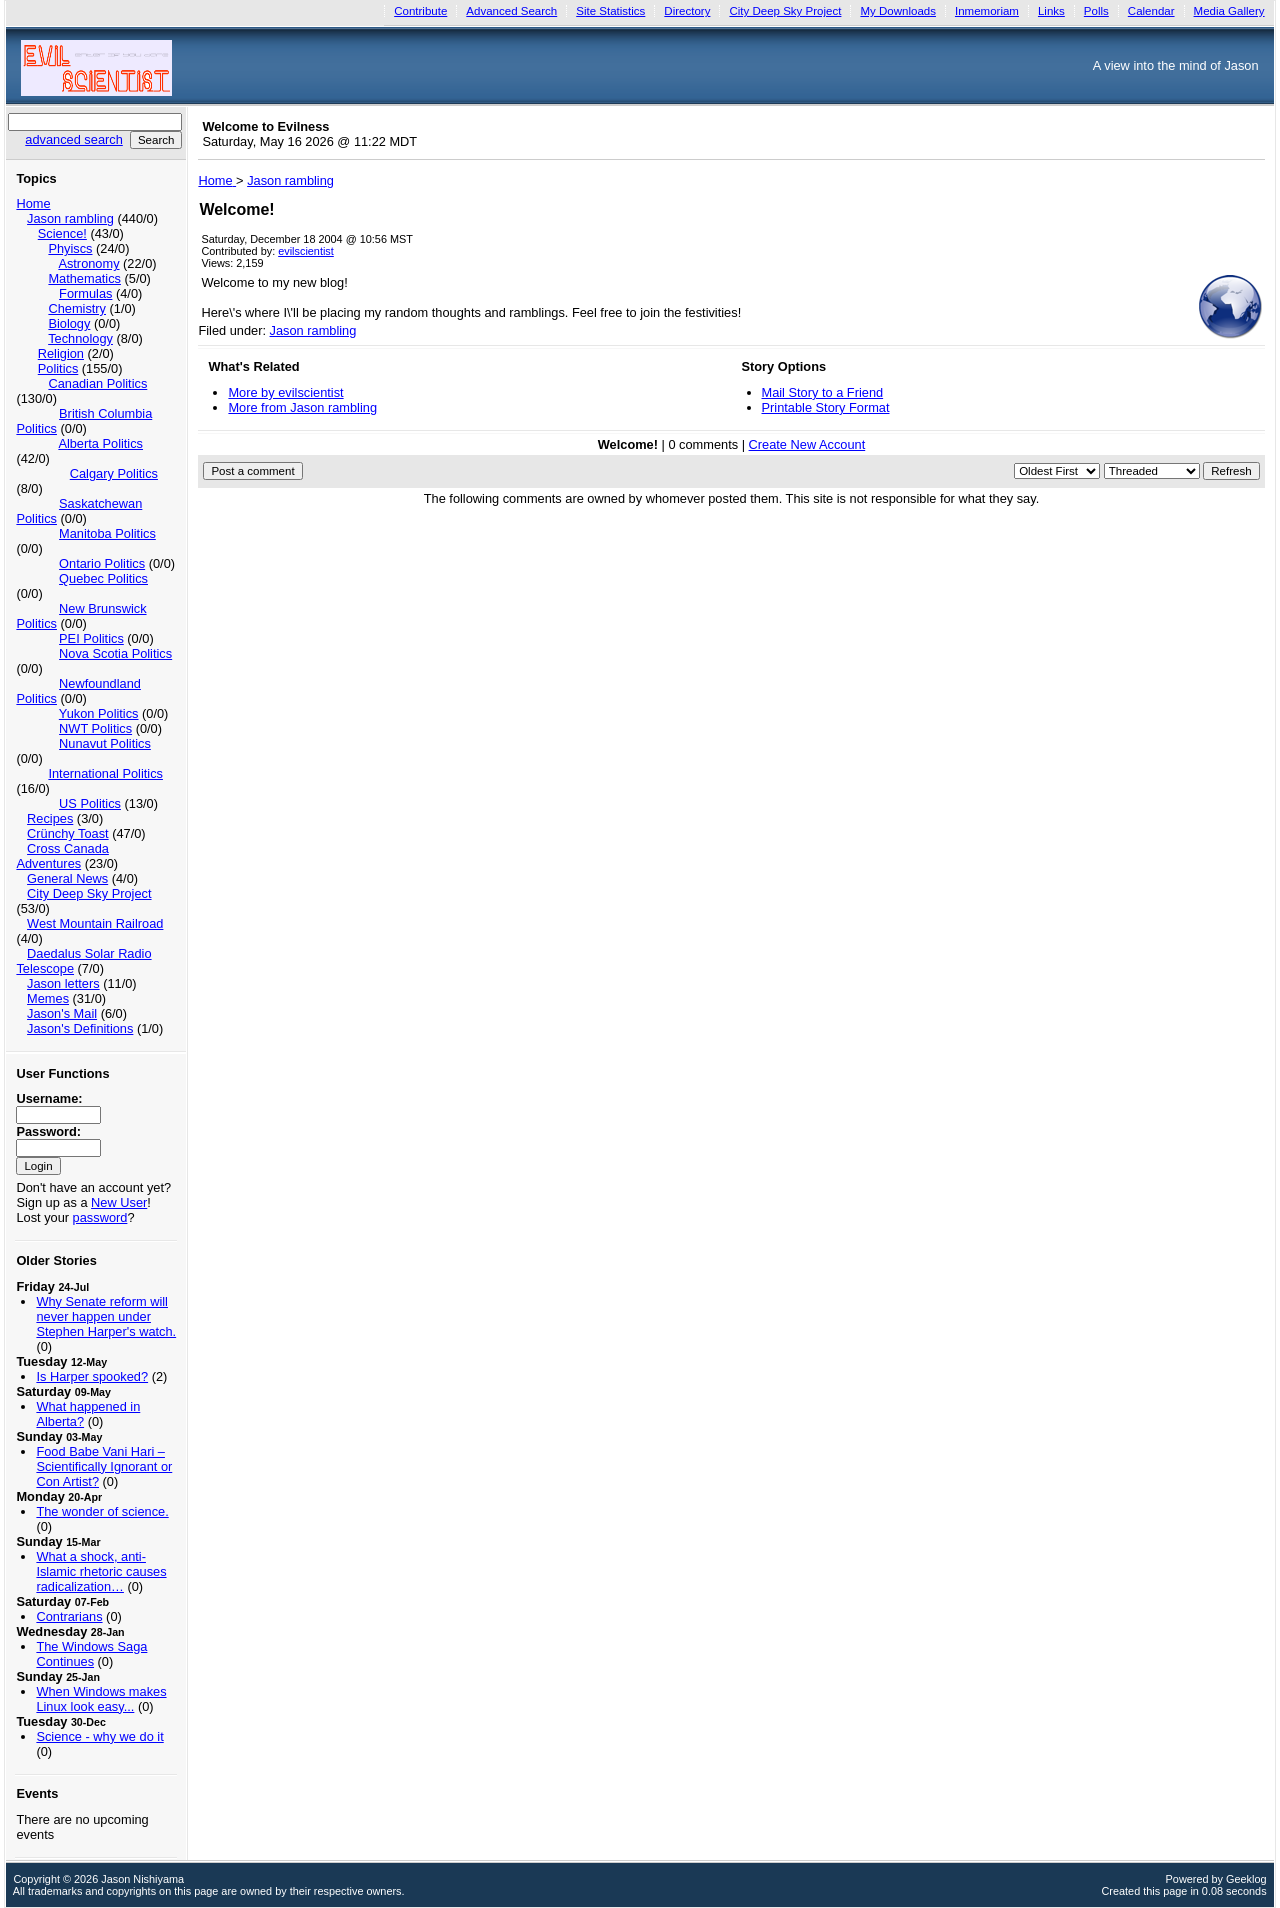  Describe the element at coordinates (511, 11) in the screenshot. I see `Advanced Search` at that location.